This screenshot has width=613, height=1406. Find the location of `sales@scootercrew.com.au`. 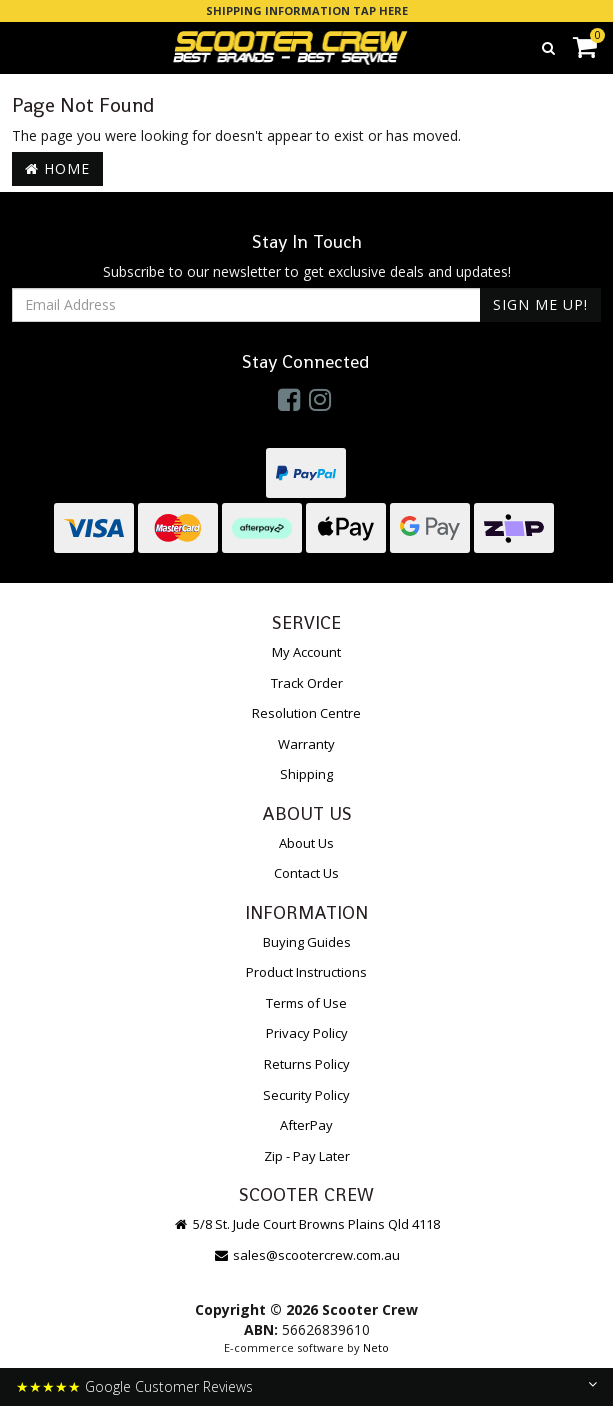

sales@scootercrew.com.au is located at coordinates (306, 1255).